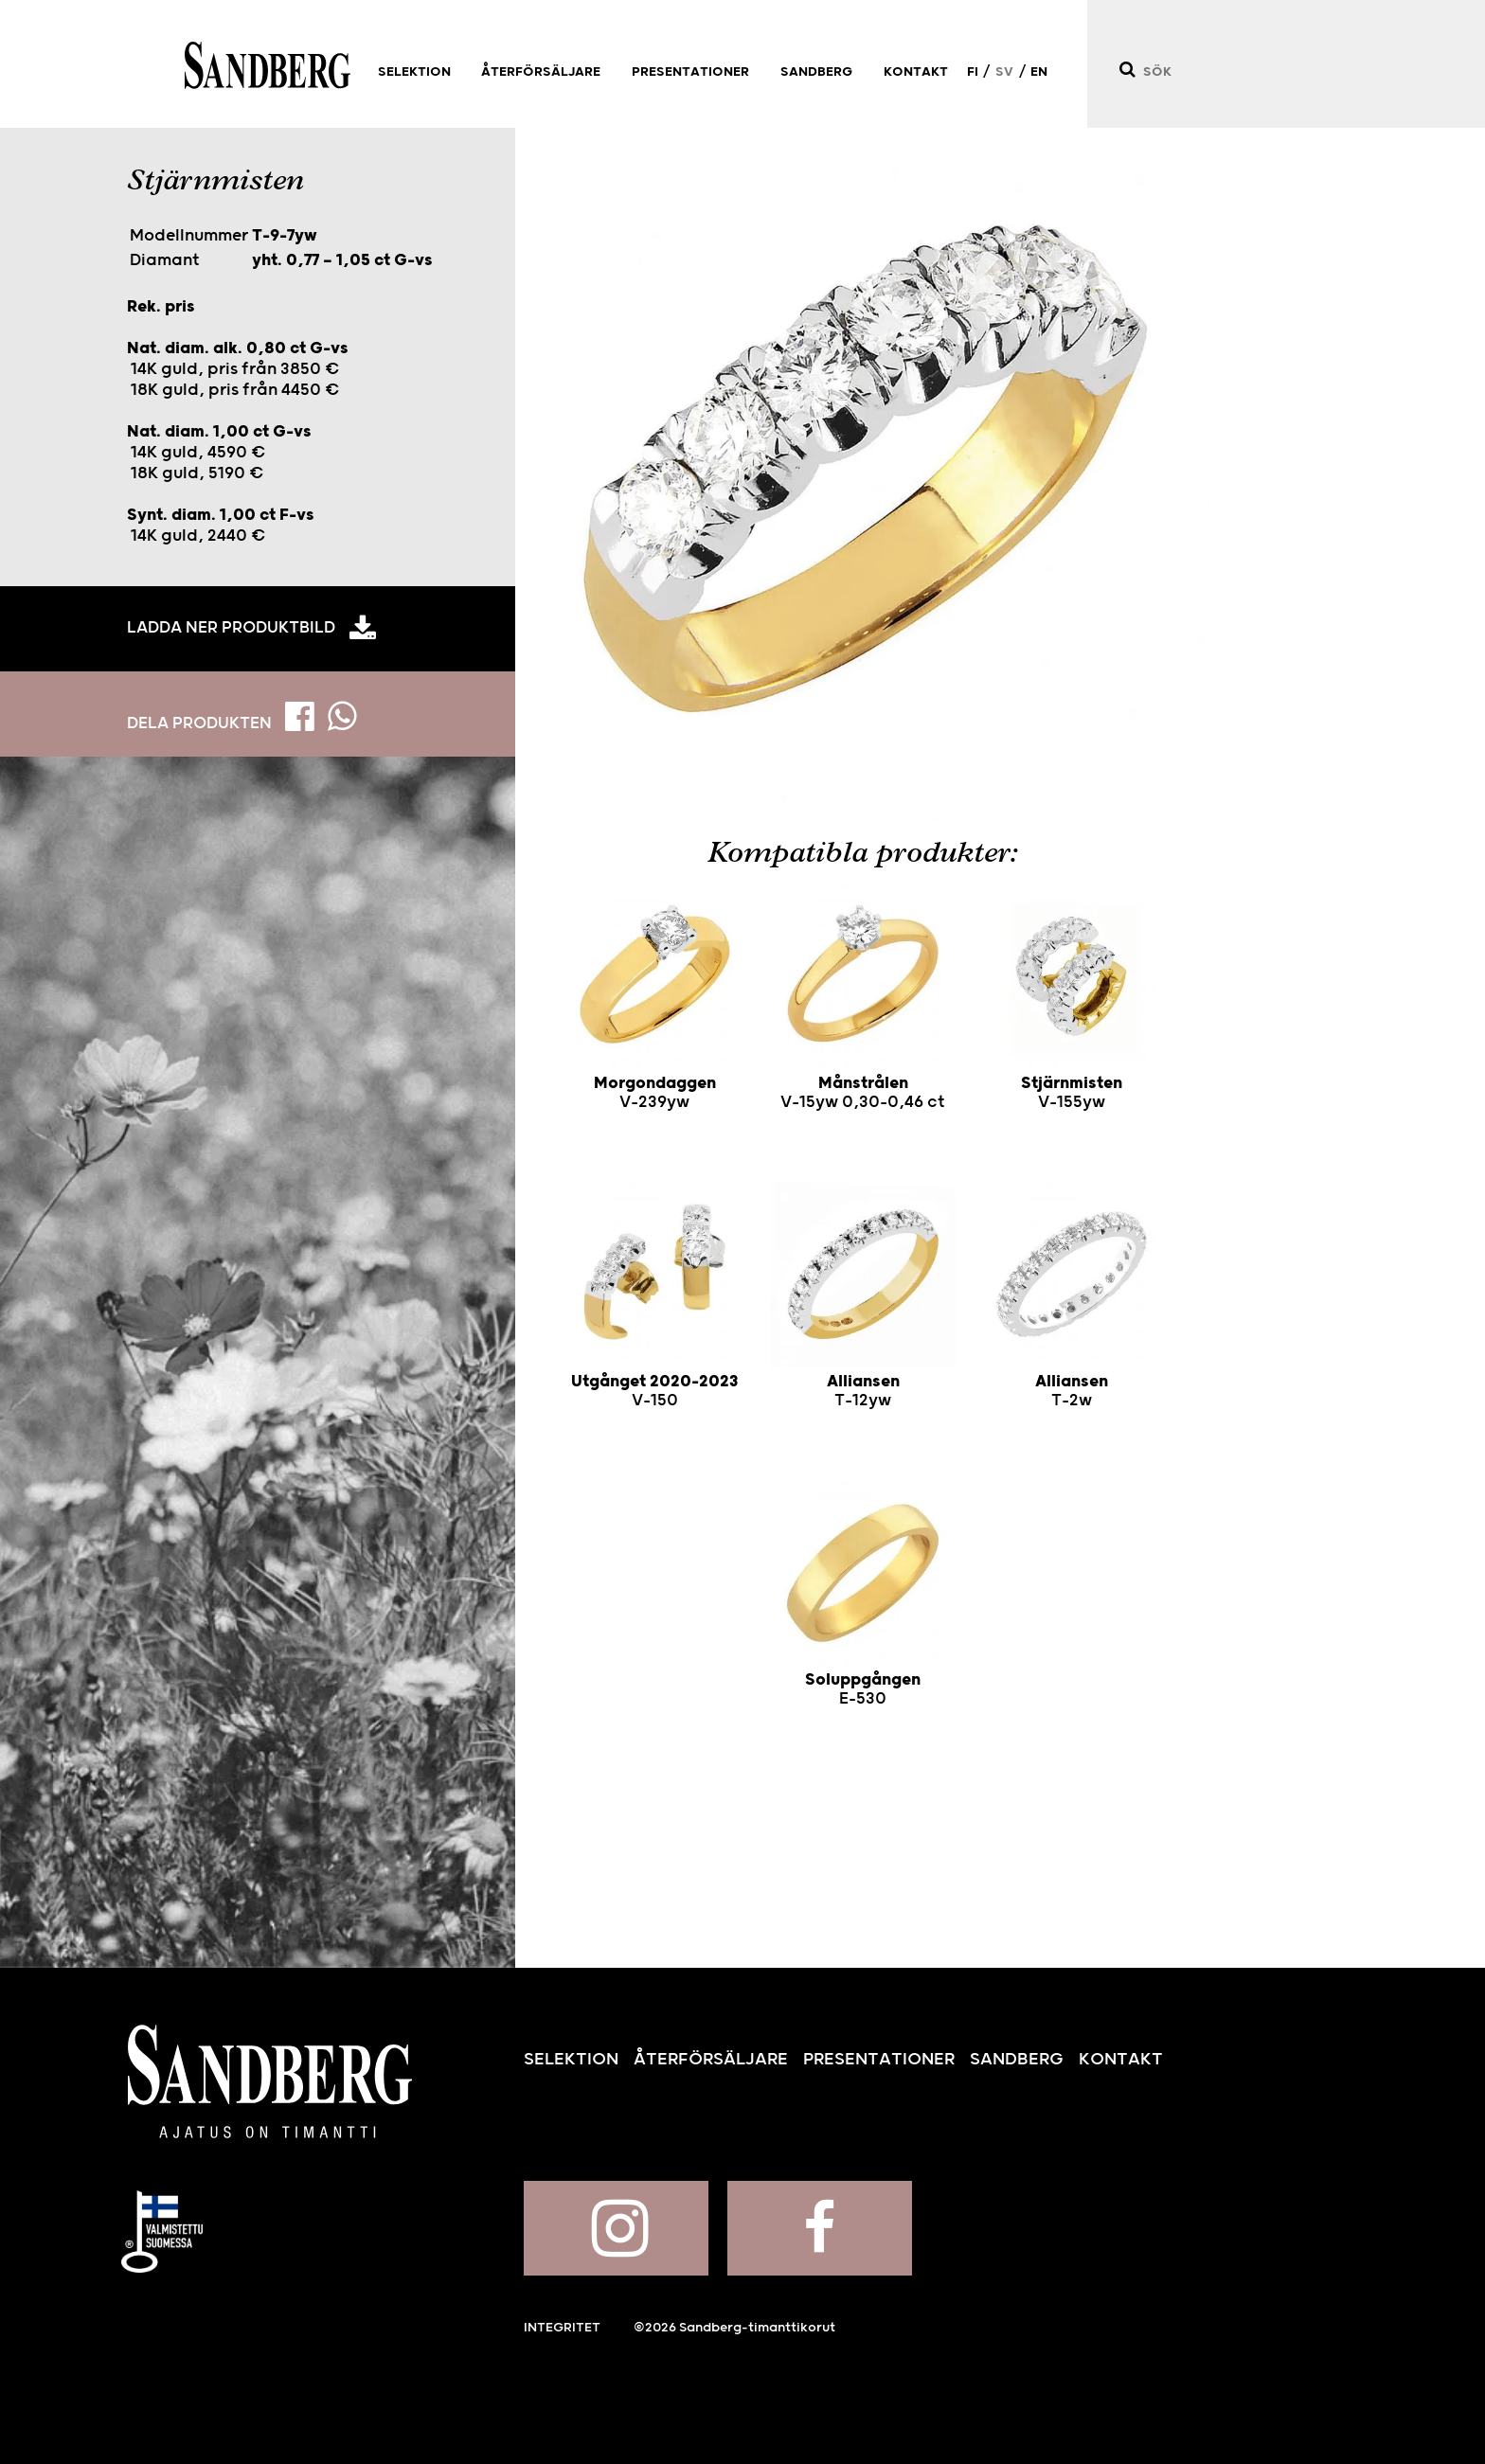  Describe the element at coordinates (1126, 70) in the screenshot. I see `[Sök]` at that location.